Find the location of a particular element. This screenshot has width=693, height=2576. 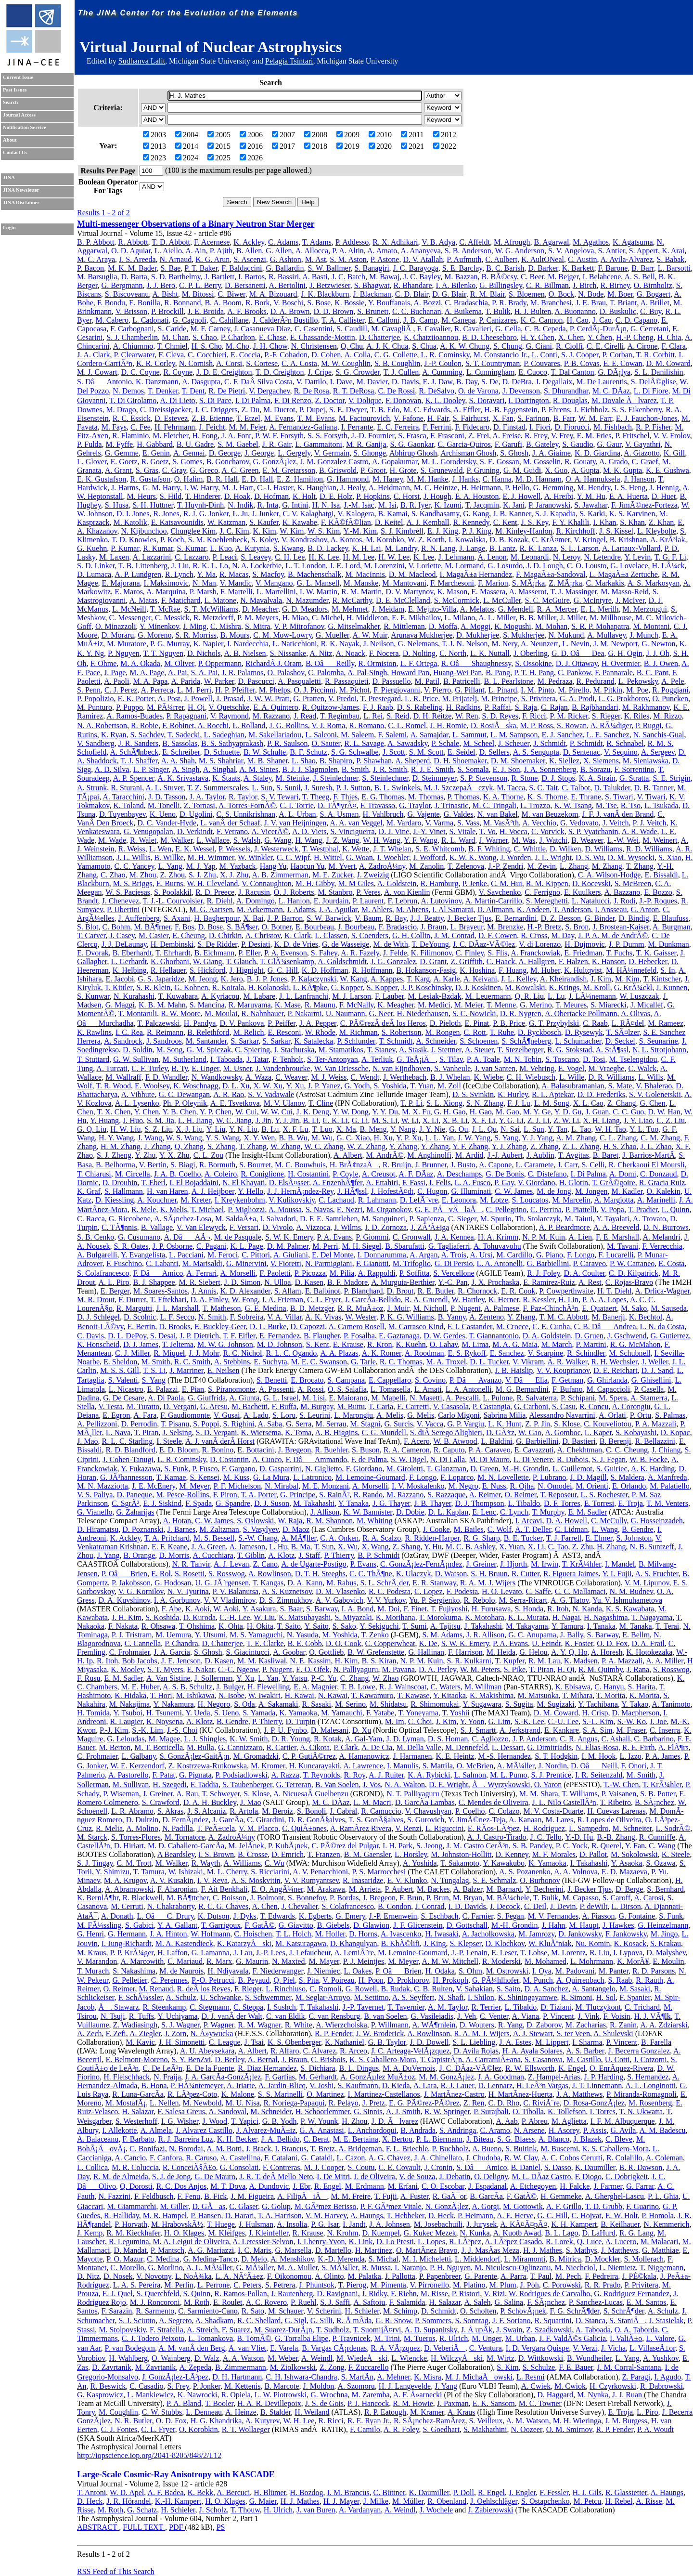

W. Rhode is located at coordinates (320, 1032).